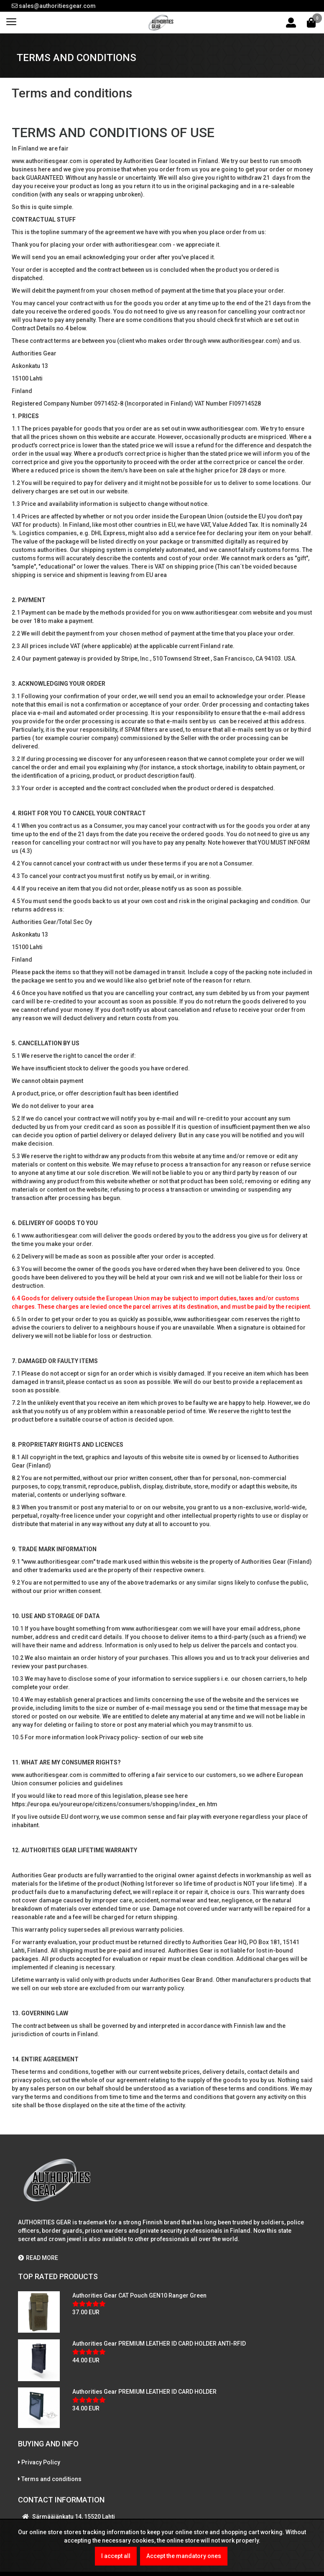 This screenshot has height=2576, width=324. What do you see at coordinates (139, 2295) in the screenshot?
I see `Authorities Gear CAT Pouch GEN10 Ranger Green` at bounding box center [139, 2295].